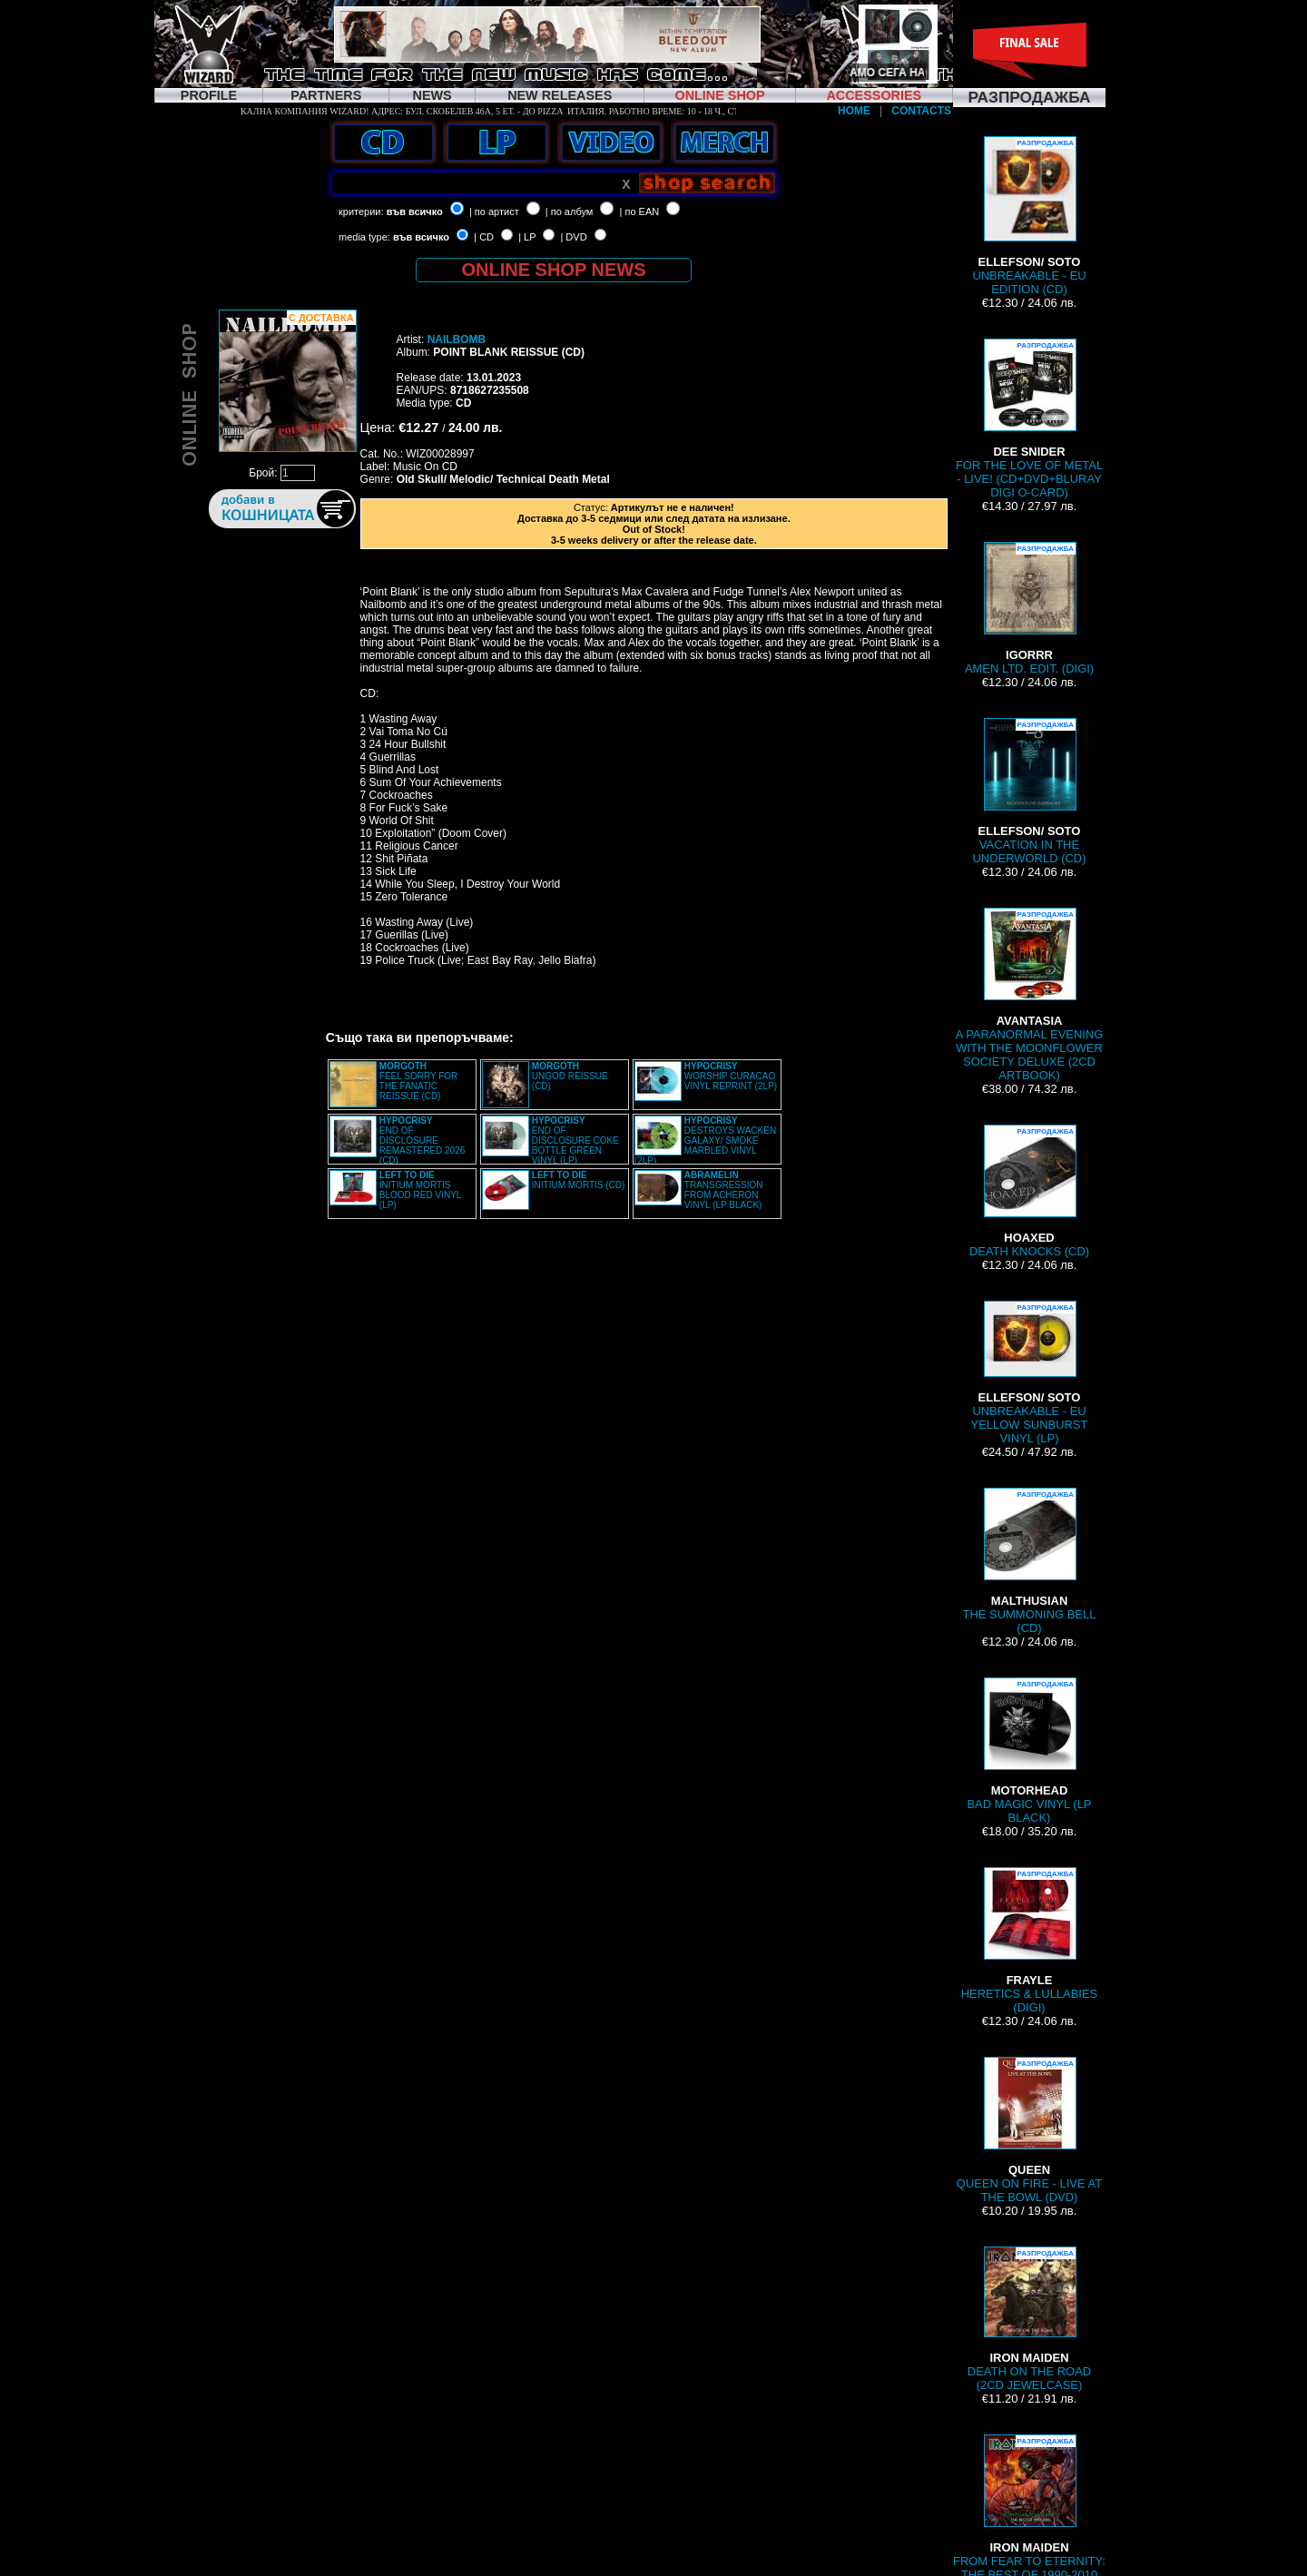 The height and width of the screenshot is (2576, 1307). Describe the element at coordinates (1029, 2319) in the screenshot. I see `DEATH ON THE ROAD (2CD JEWELCASE)` at that location.